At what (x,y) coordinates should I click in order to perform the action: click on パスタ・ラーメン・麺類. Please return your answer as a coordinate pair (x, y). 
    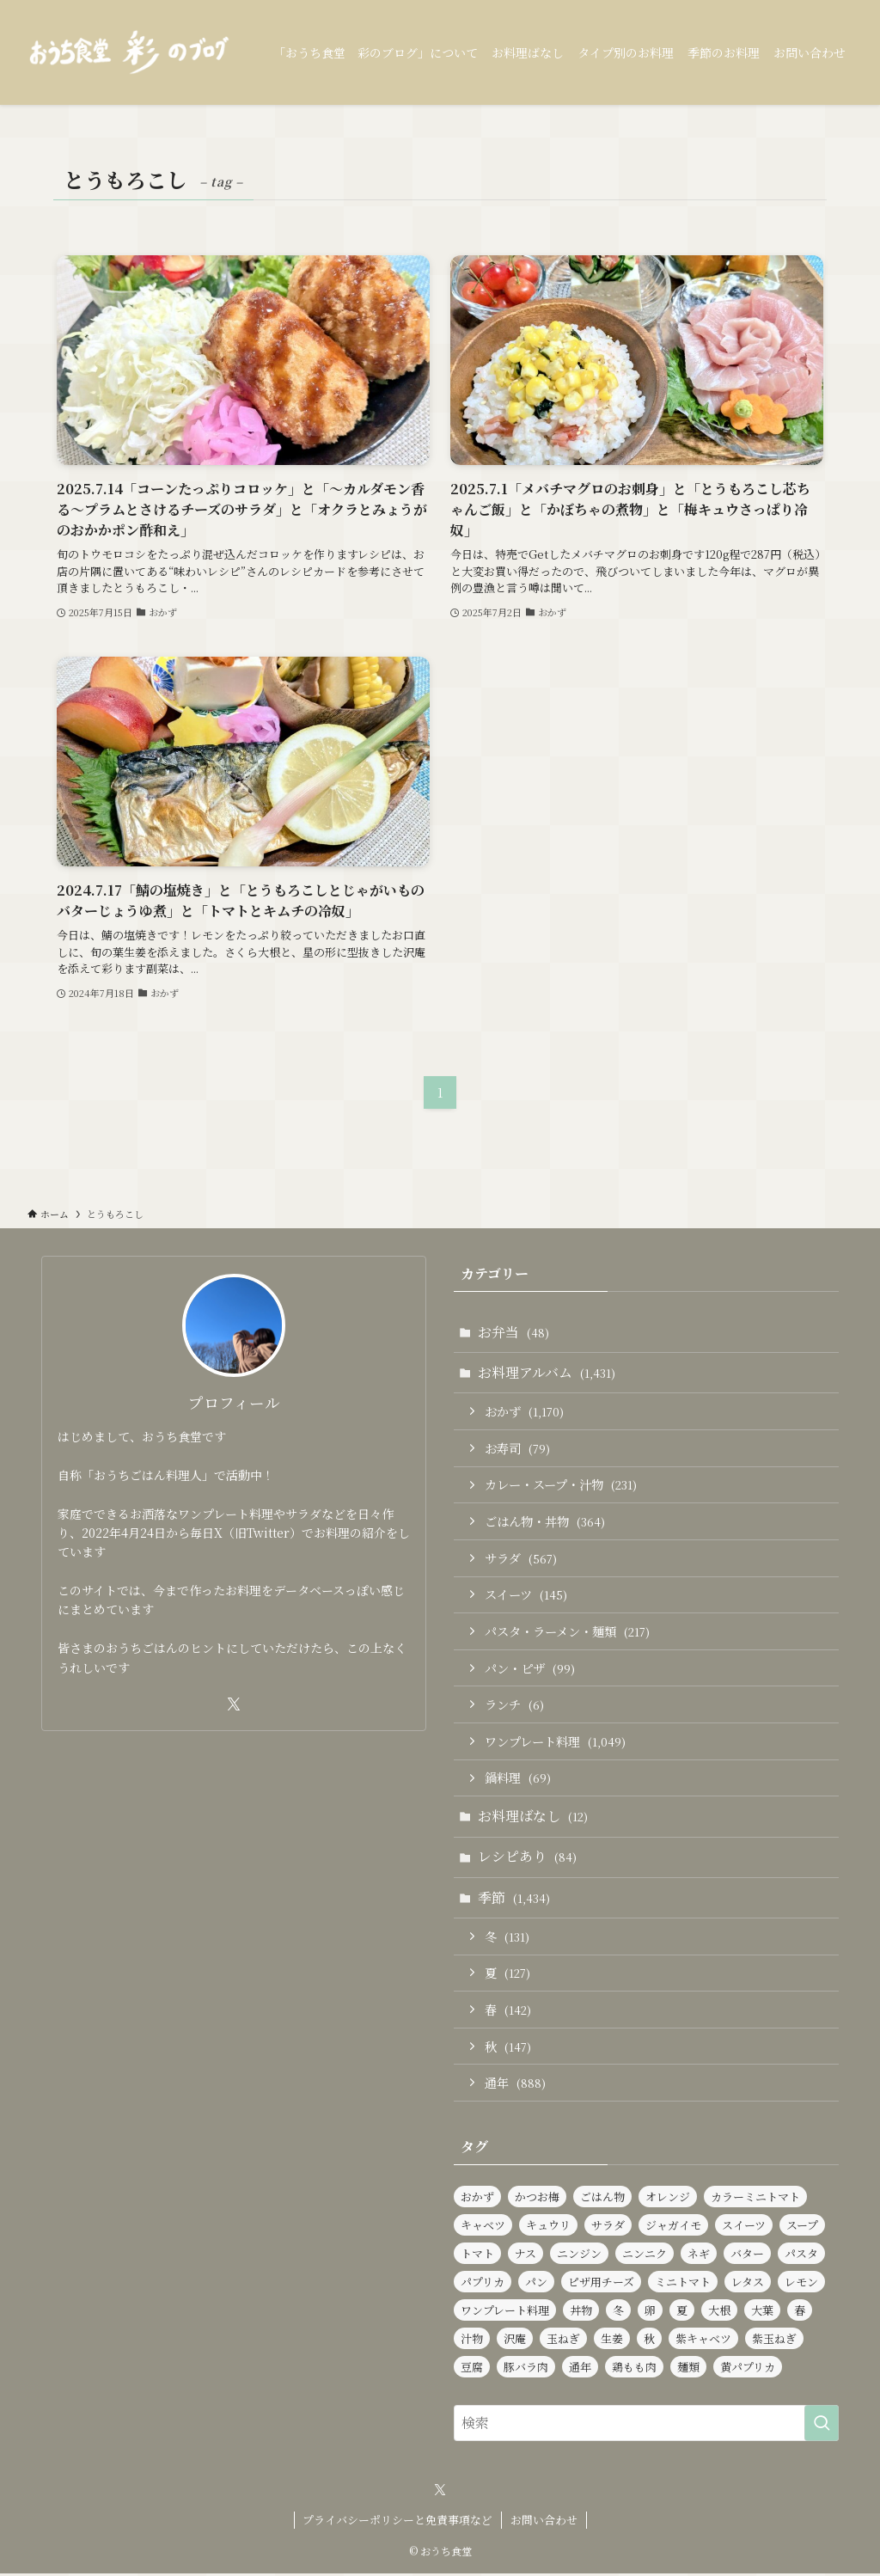
    Looking at the image, I should click on (567, 1632).